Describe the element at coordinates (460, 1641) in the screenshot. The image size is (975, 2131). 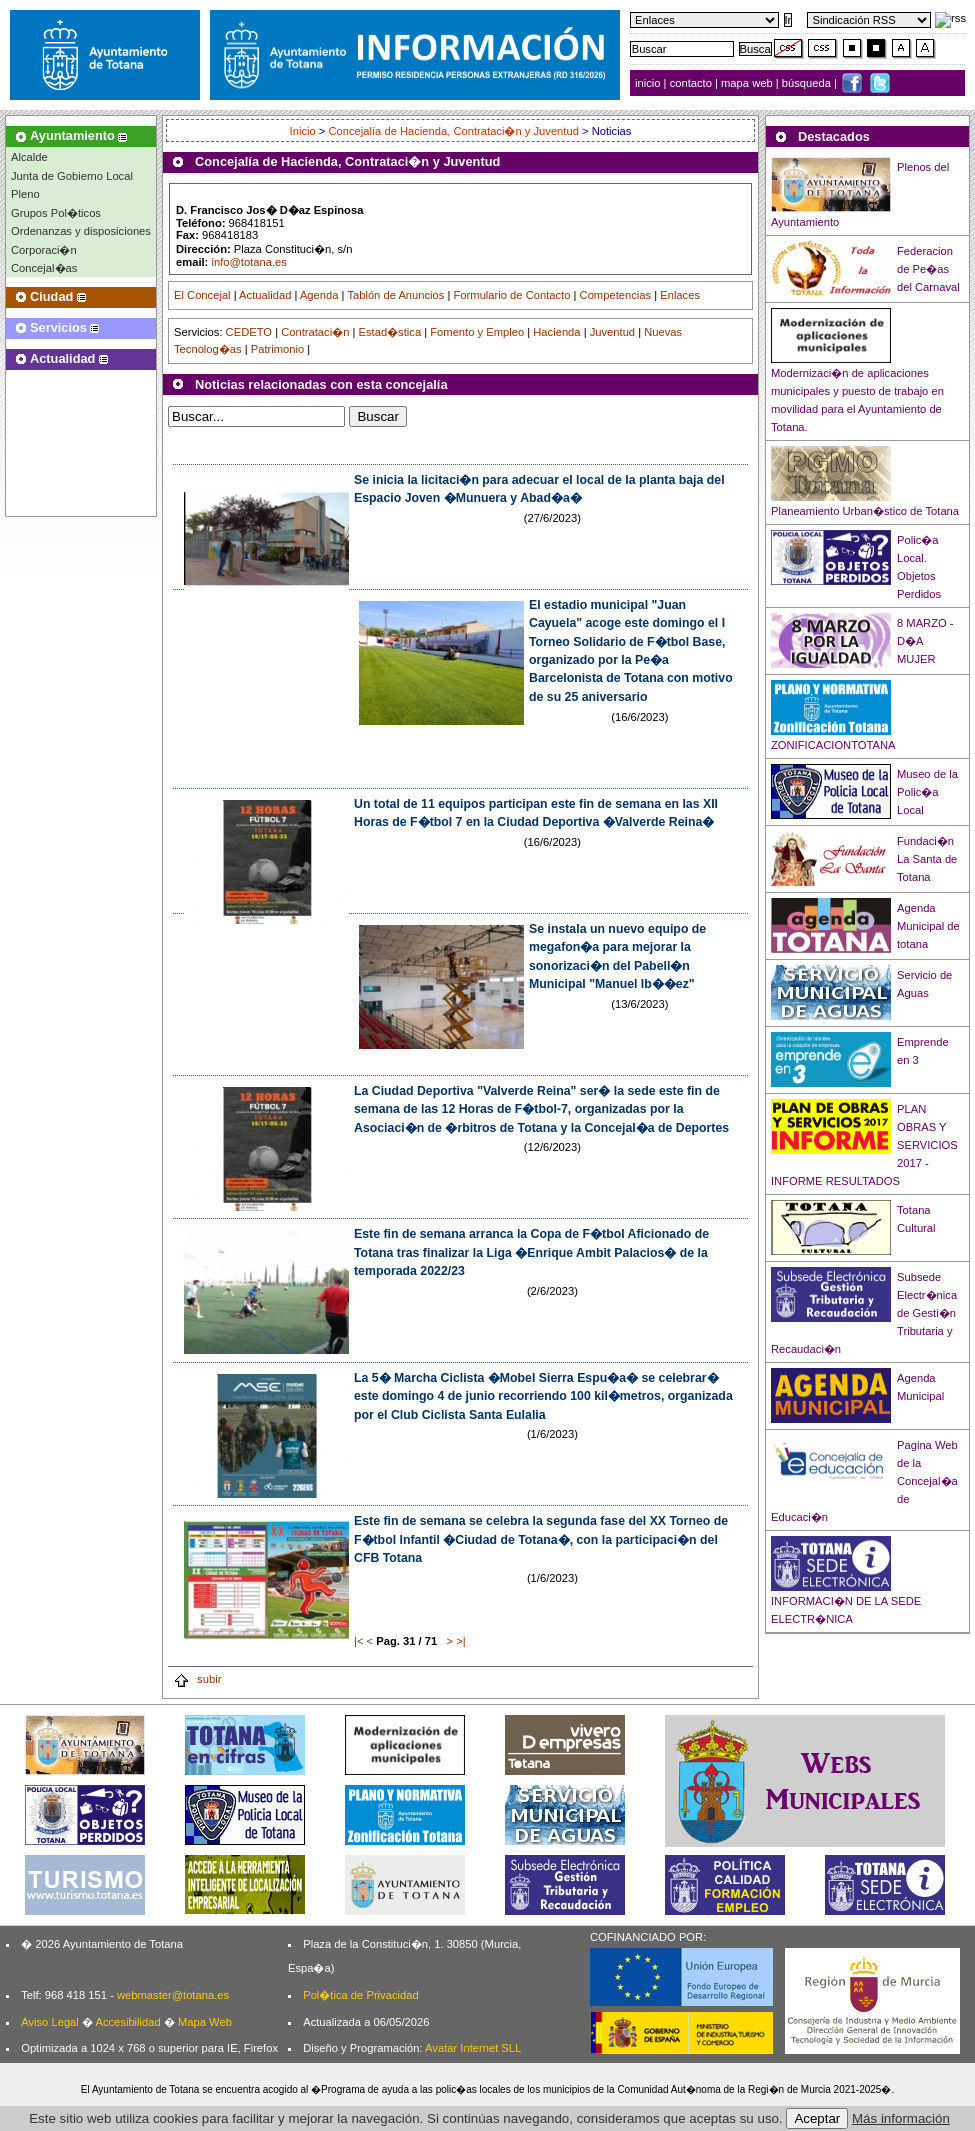
I see `>|` at that location.